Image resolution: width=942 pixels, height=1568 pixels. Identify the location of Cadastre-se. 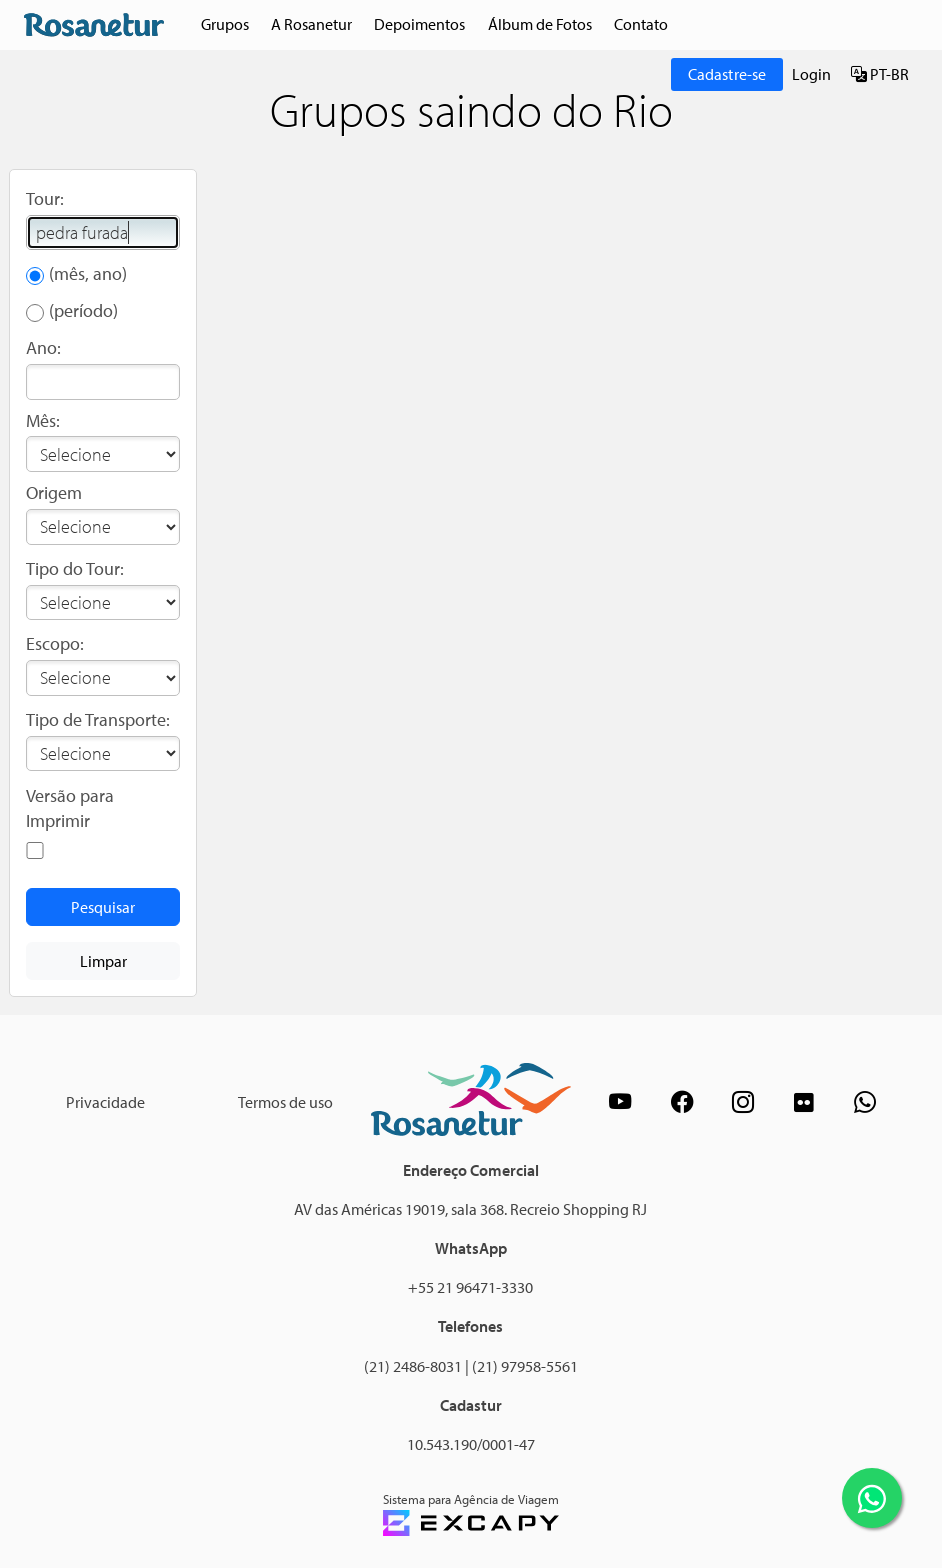
(727, 74).